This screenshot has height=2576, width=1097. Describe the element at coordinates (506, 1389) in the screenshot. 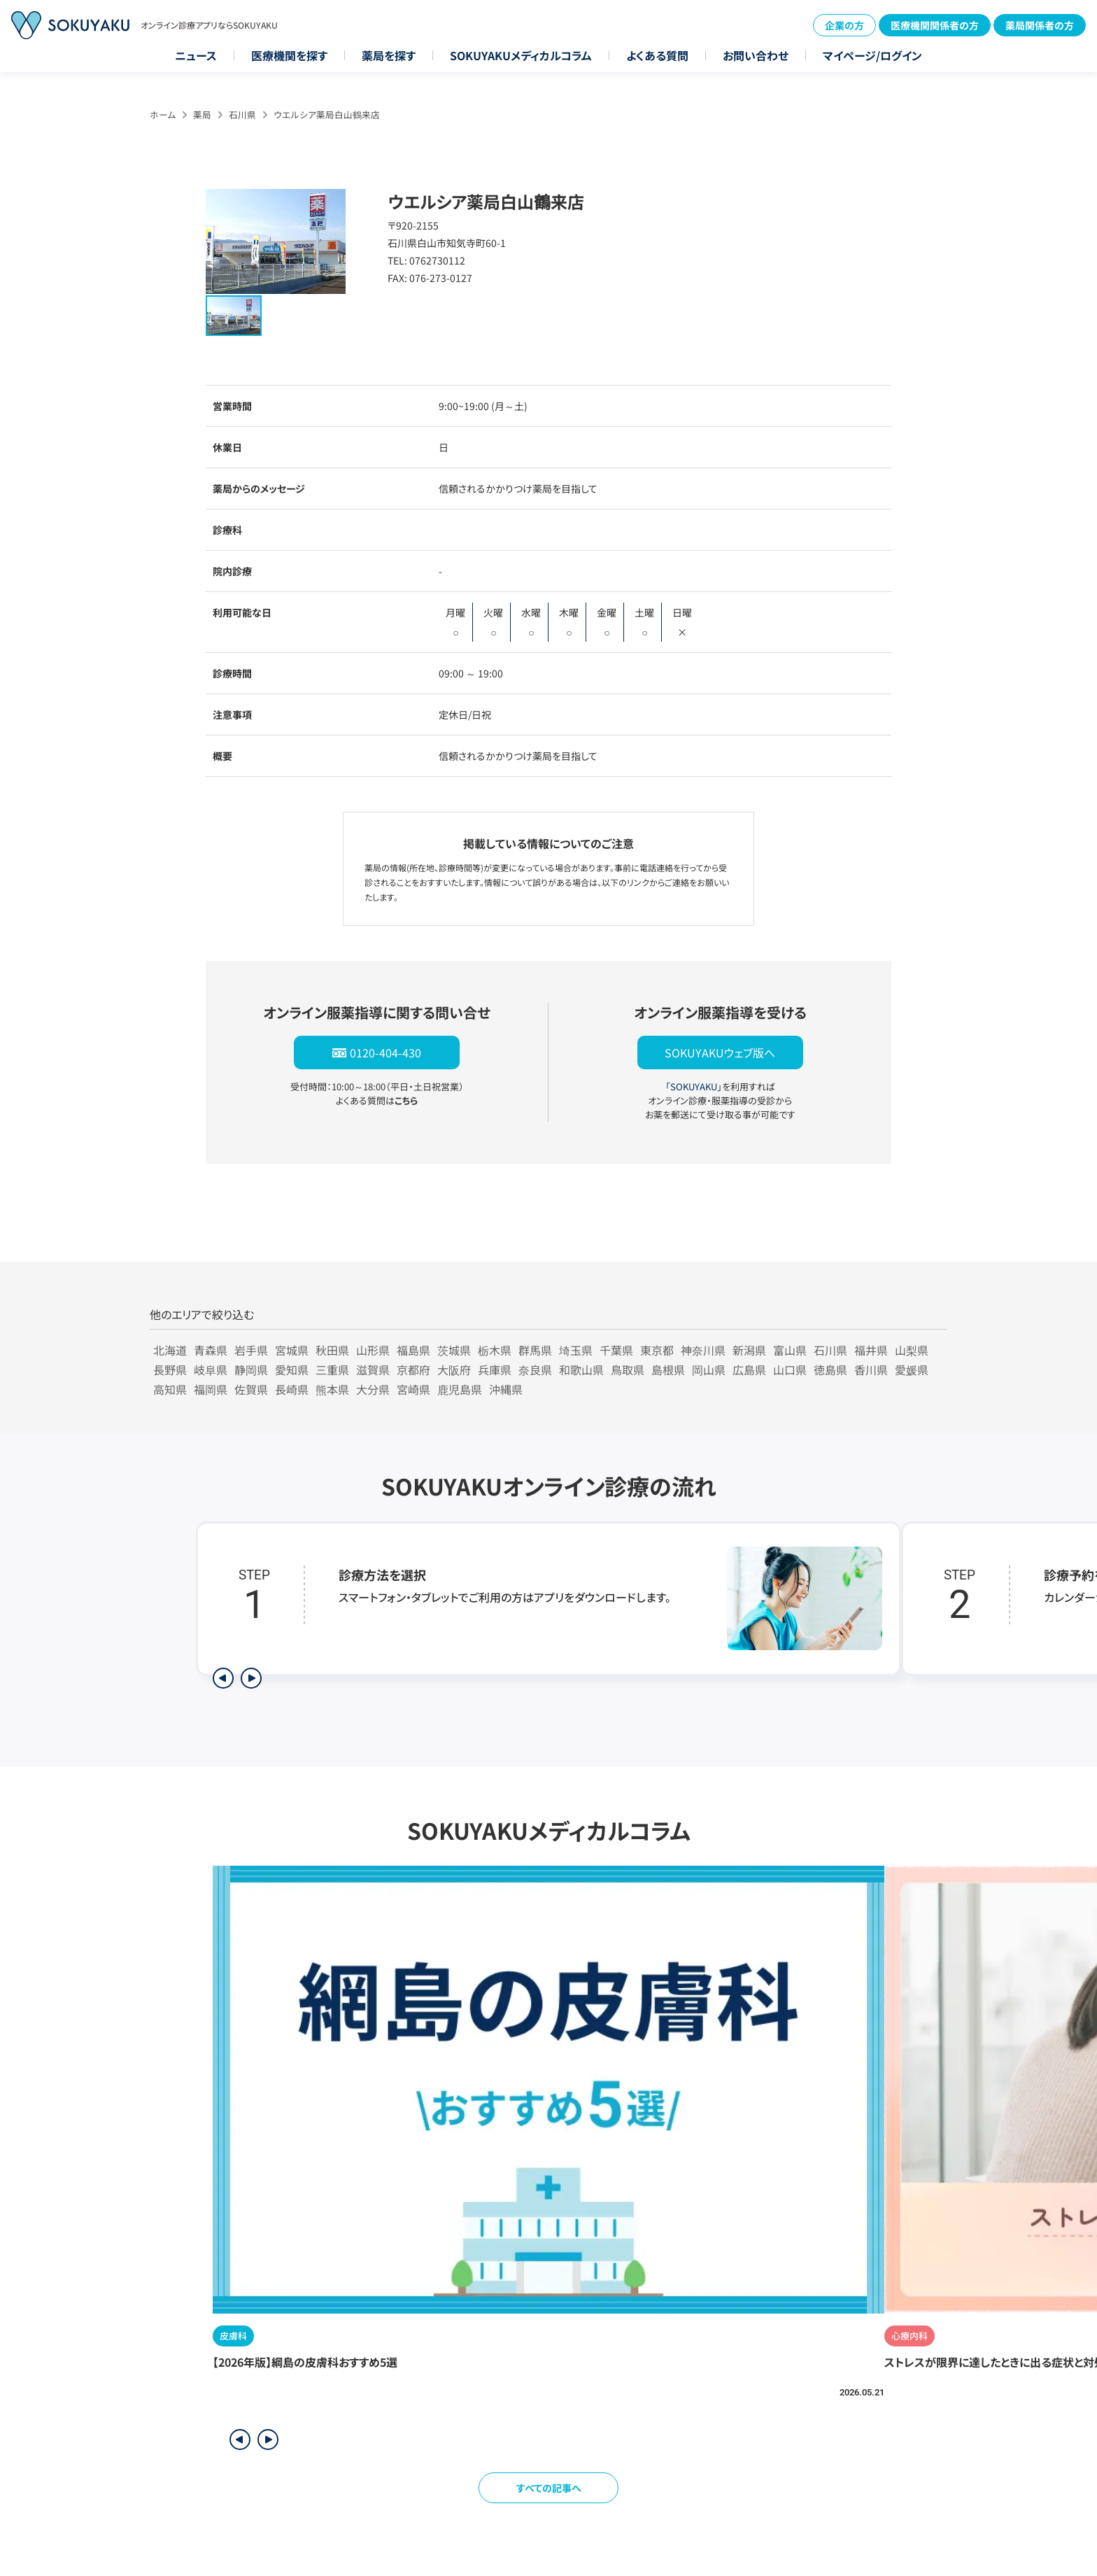

I see `沖縄県` at that location.